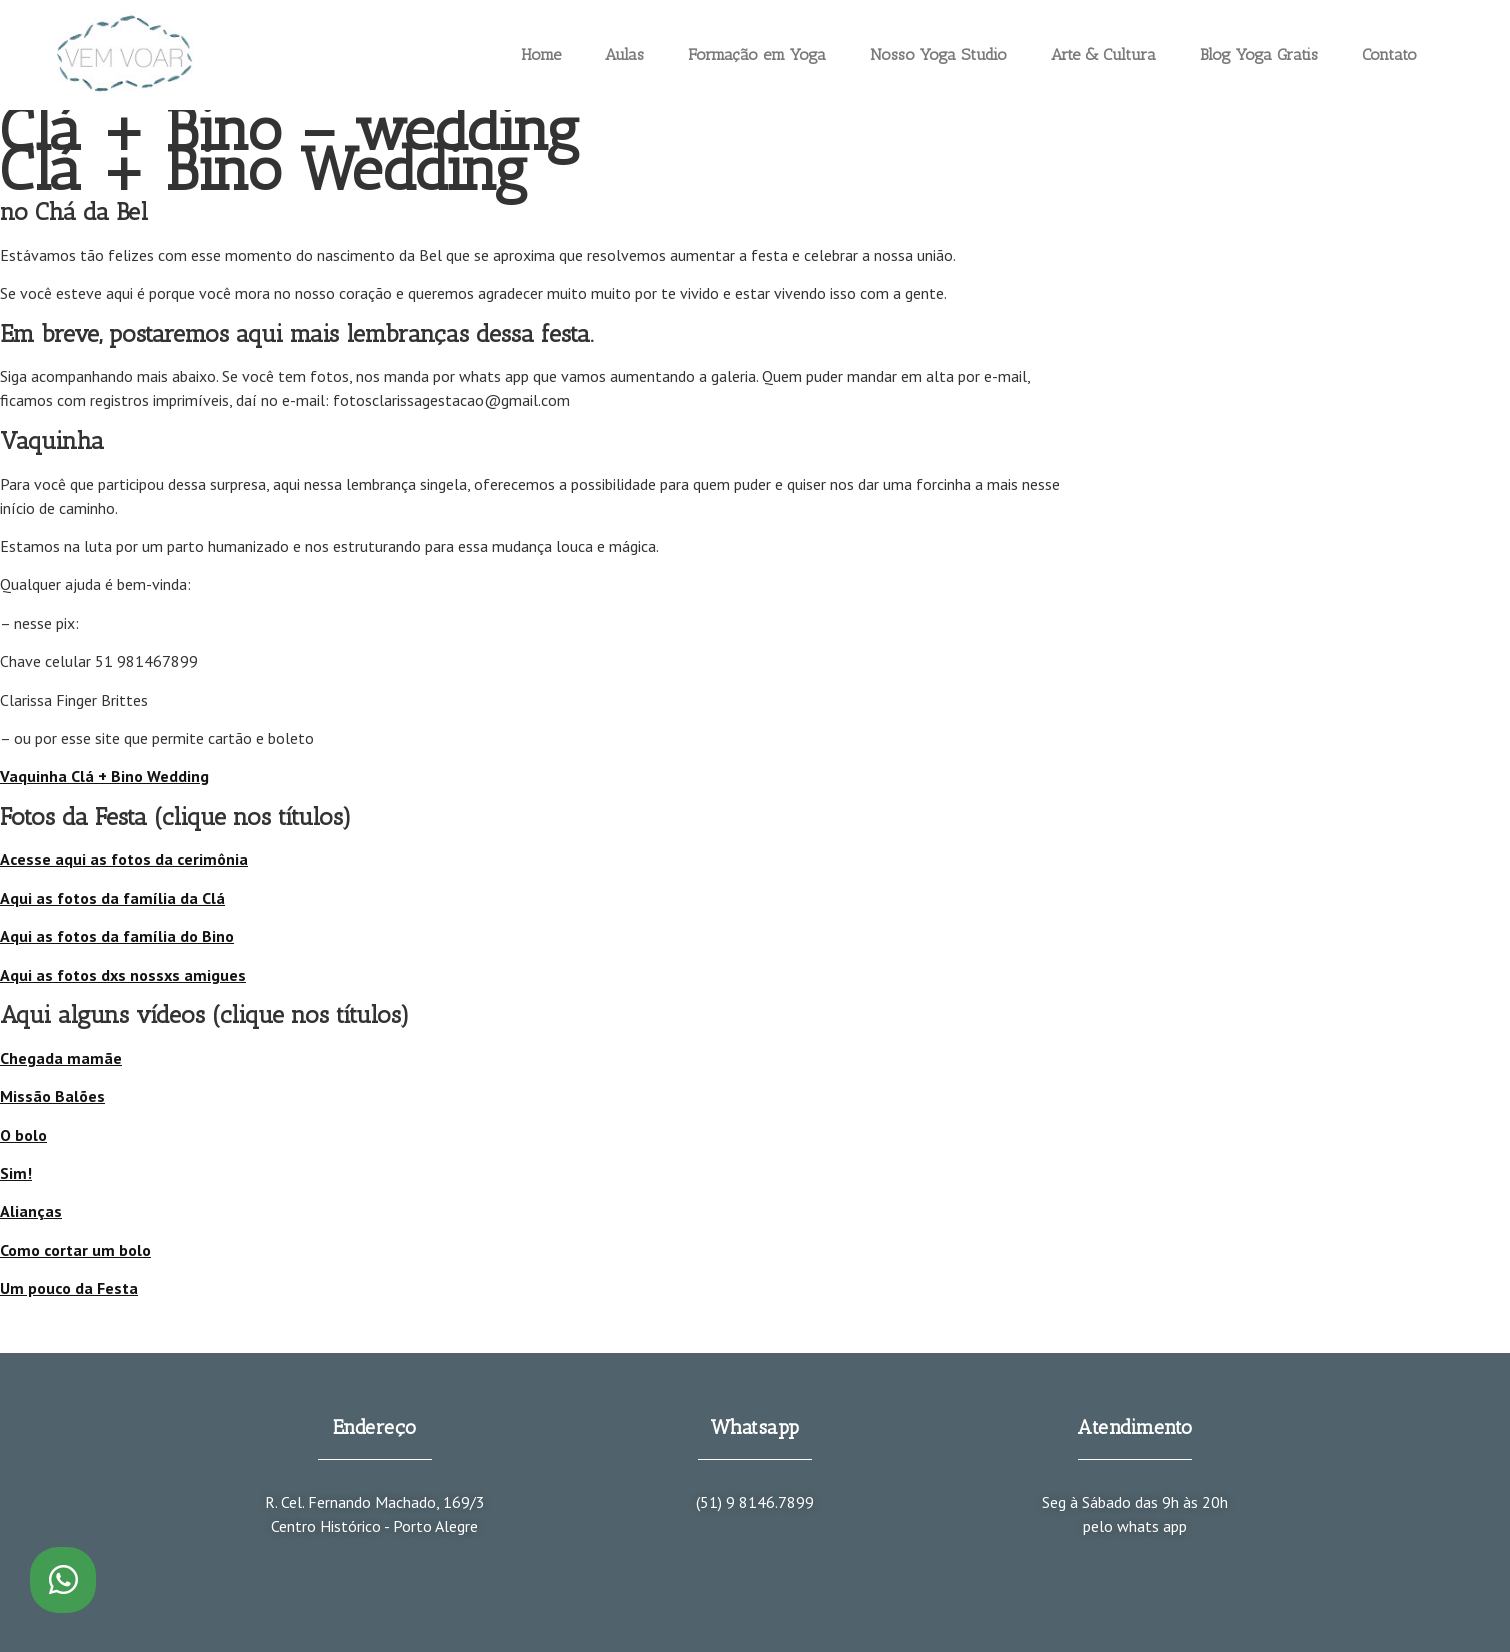  Describe the element at coordinates (1103, 54) in the screenshot. I see `Arte & Cultura` at that location.